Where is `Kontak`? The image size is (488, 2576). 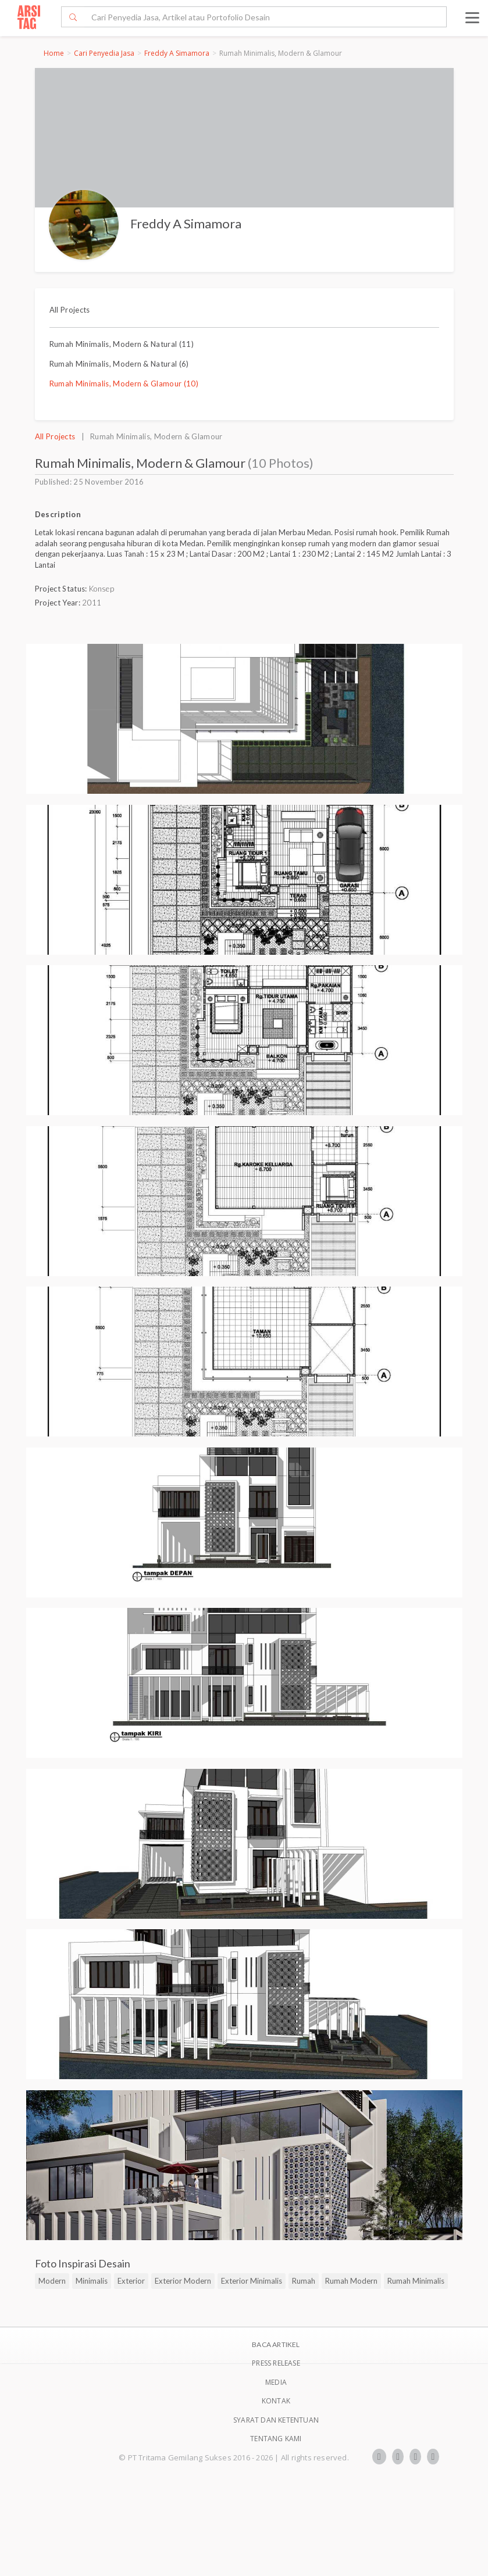 Kontak is located at coordinates (276, 2401).